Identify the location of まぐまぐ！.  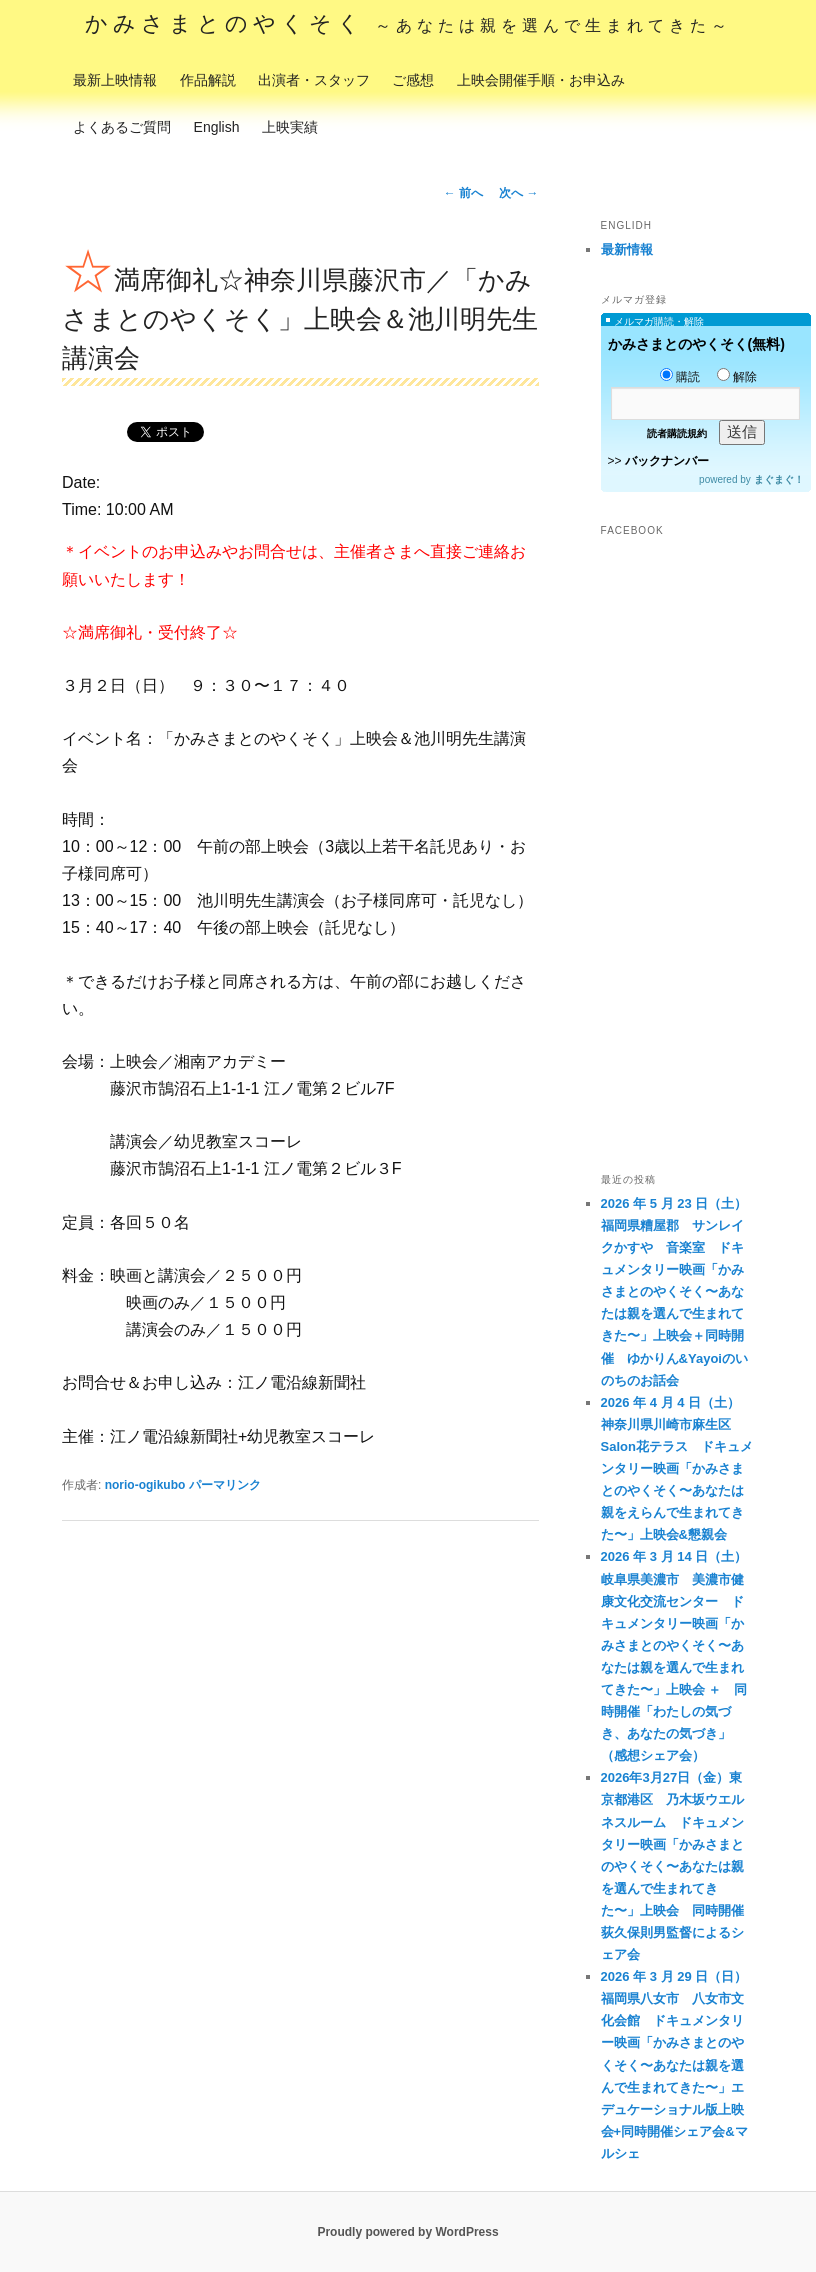
(779, 479).